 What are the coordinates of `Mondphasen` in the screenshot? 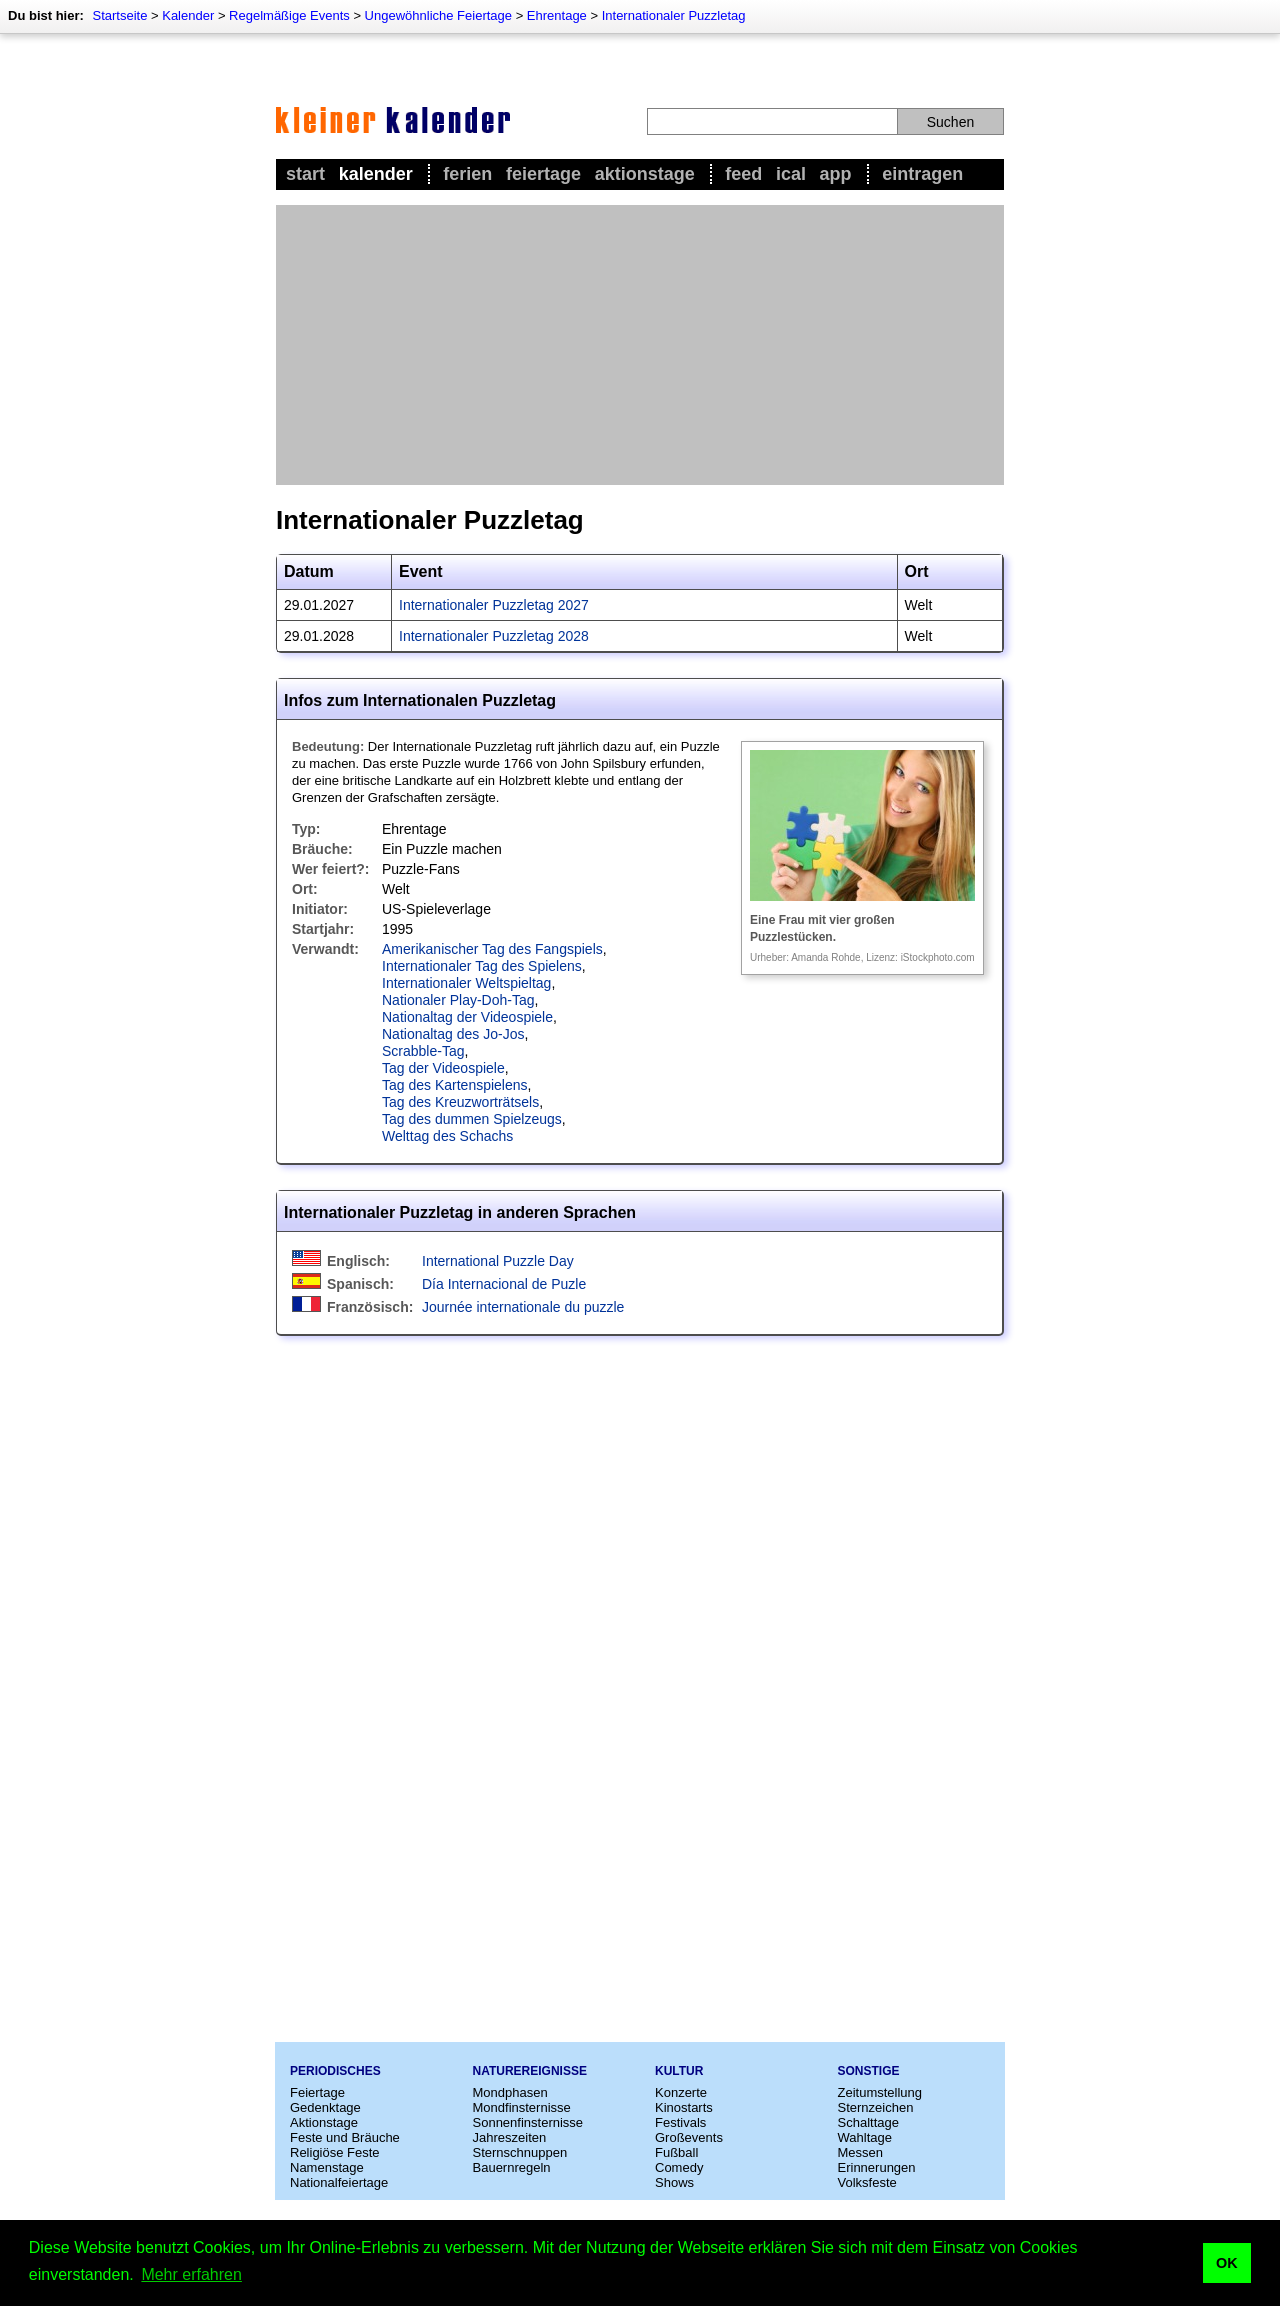 It's located at (510, 2092).